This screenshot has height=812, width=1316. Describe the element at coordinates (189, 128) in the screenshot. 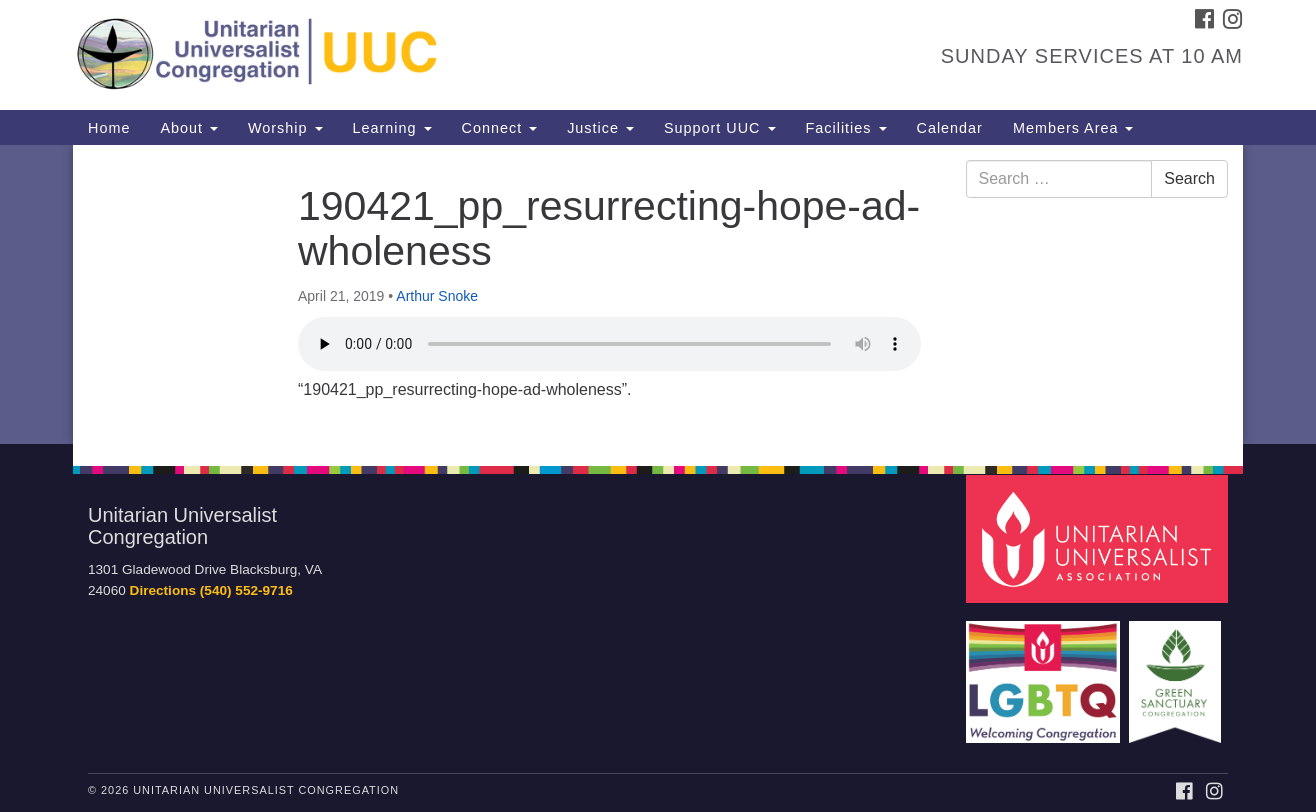

I see `About` at that location.